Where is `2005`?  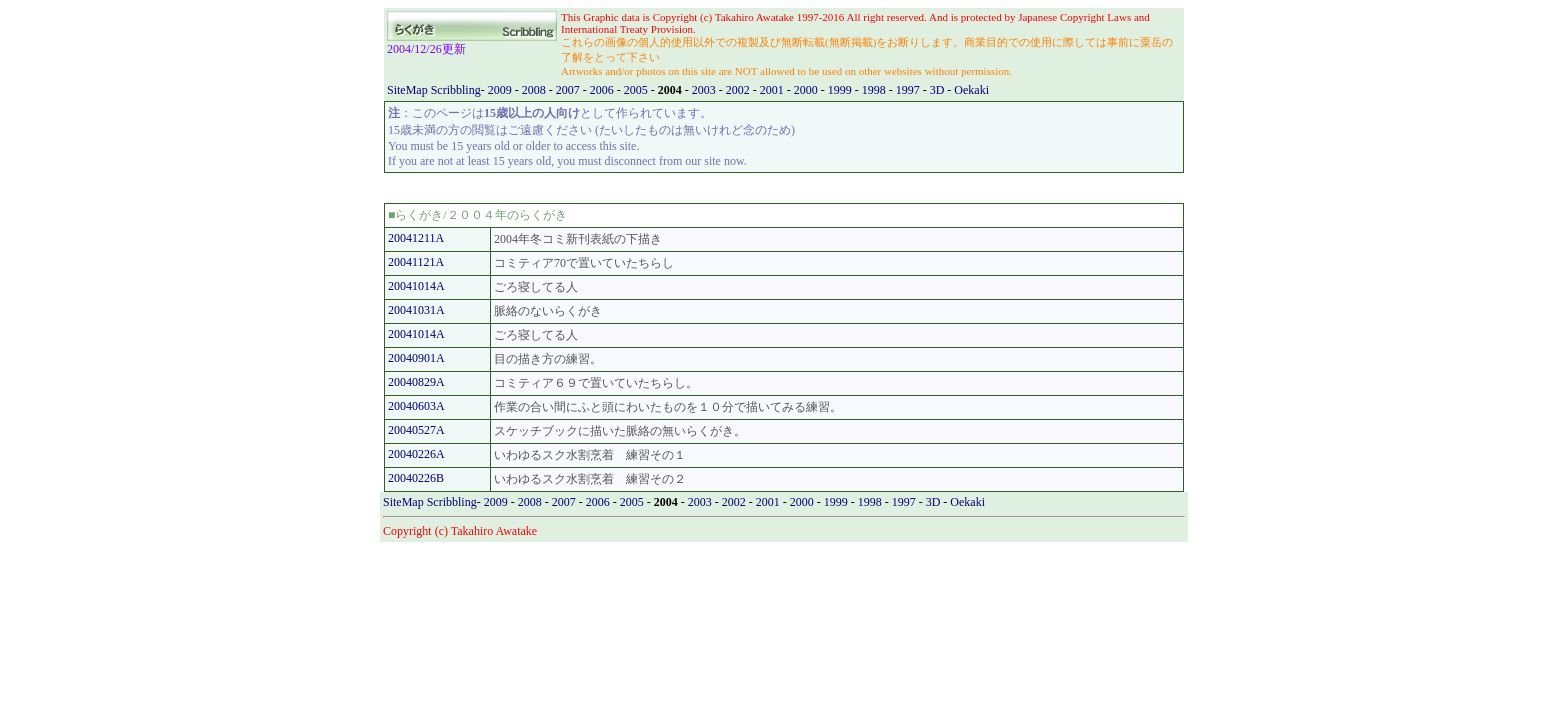
2005 is located at coordinates (637, 90).